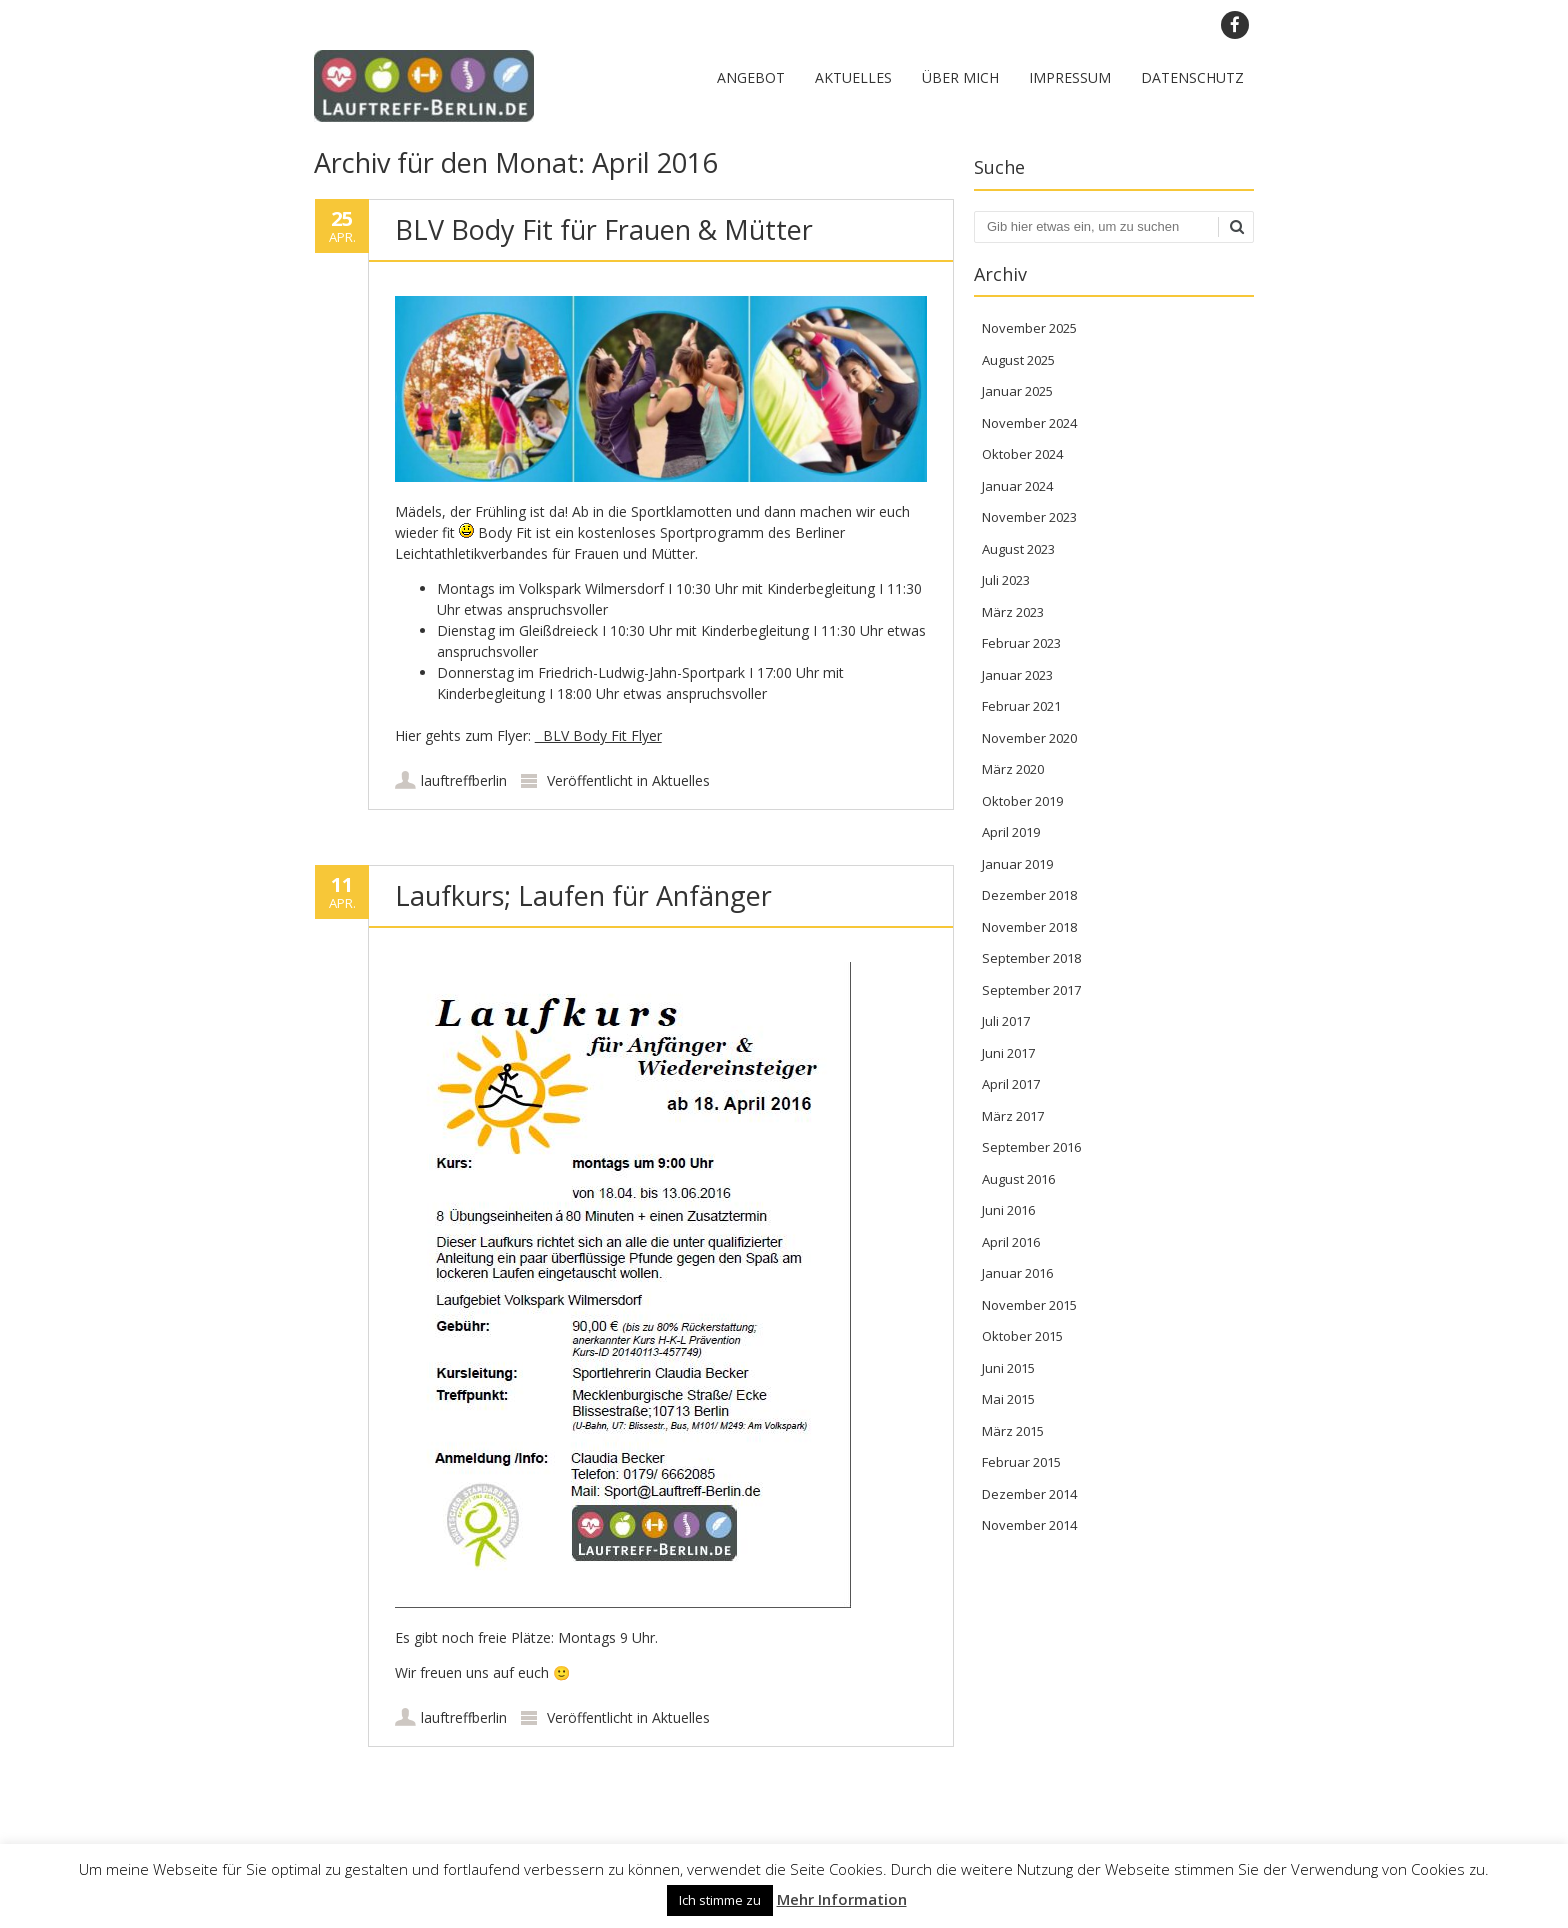  Describe the element at coordinates (1022, 801) in the screenshot. I see `Oktober 2019` at that location.